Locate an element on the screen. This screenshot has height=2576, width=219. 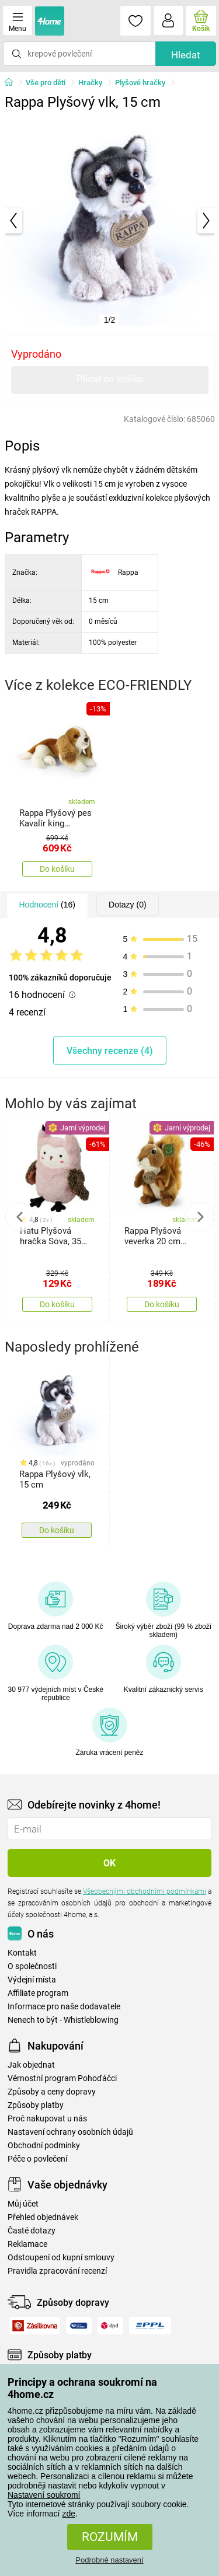
Časté dotazy is located at coordinates (31, 2230).